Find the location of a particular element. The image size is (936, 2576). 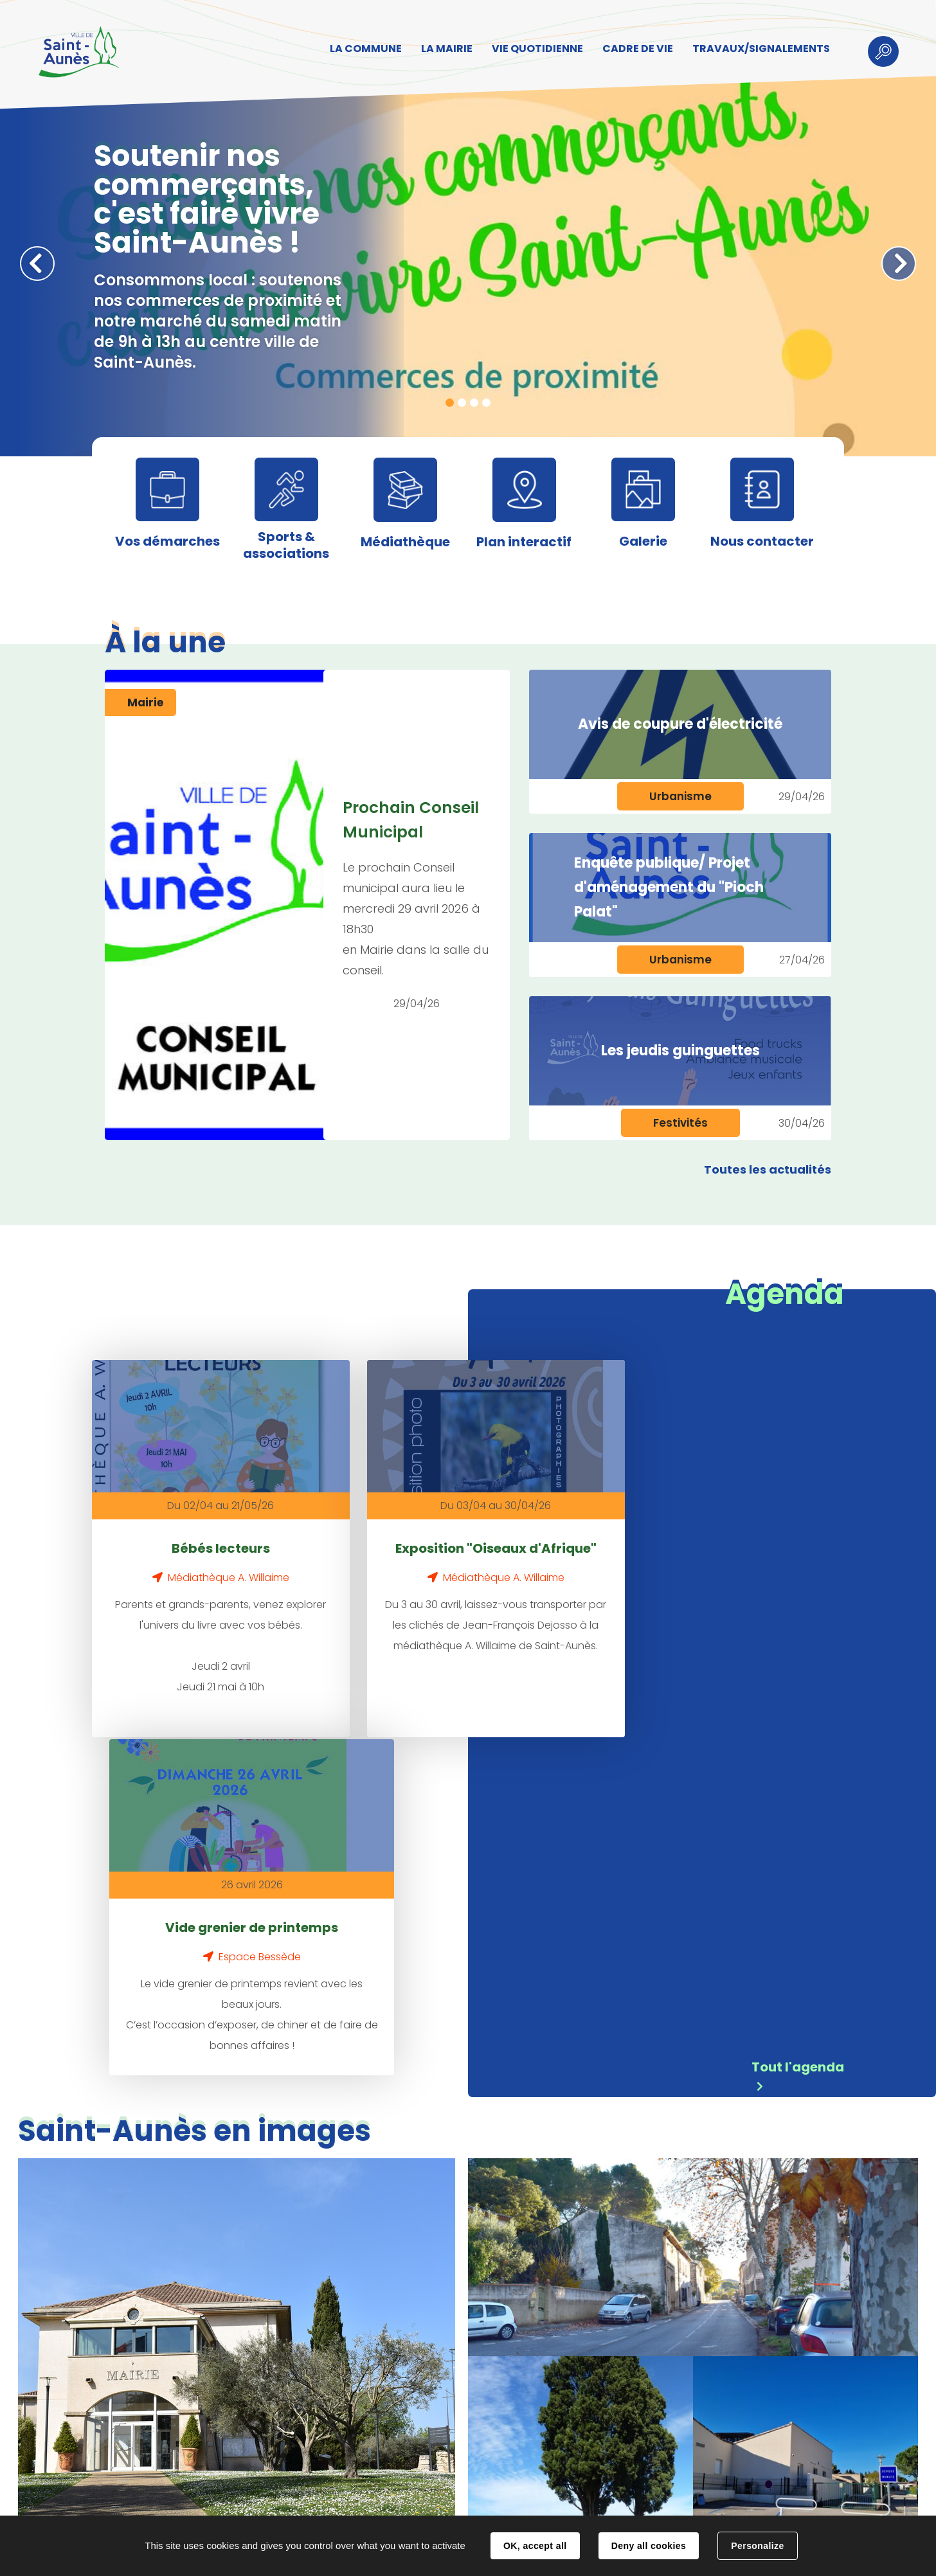

LA MAIRIE [button] is located at coordinates (443, 49).